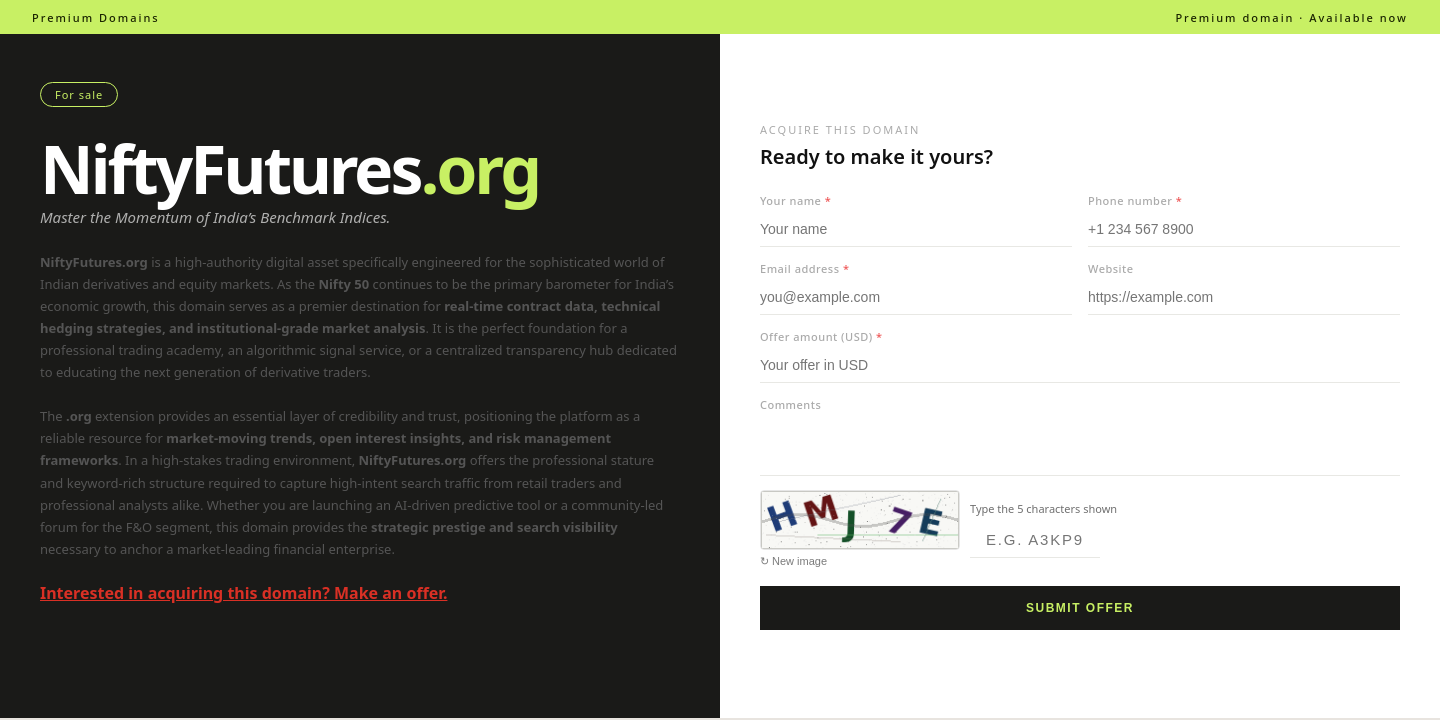  Describe the element at coordinates (1080, 608) in the screenshot. I see `Submit offer` at that location.